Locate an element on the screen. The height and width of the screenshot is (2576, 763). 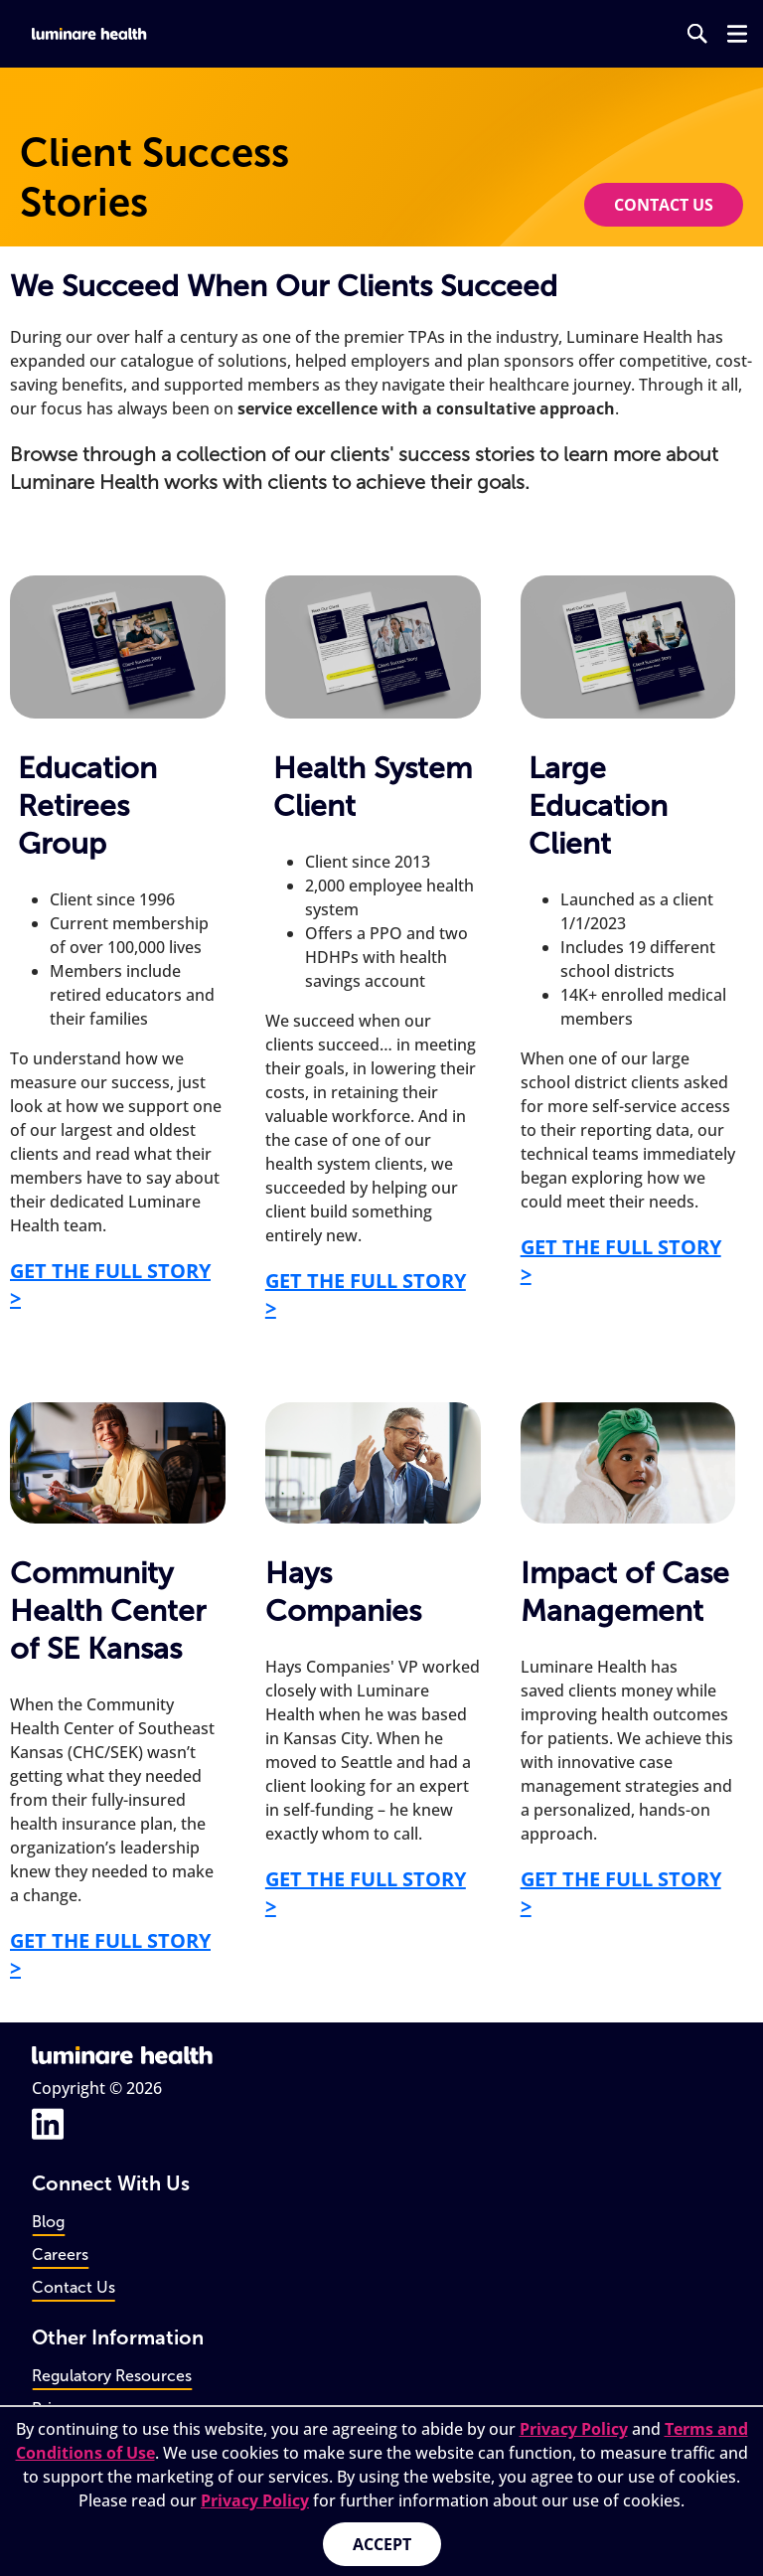
Blog is located at coordinates (48, 2221).